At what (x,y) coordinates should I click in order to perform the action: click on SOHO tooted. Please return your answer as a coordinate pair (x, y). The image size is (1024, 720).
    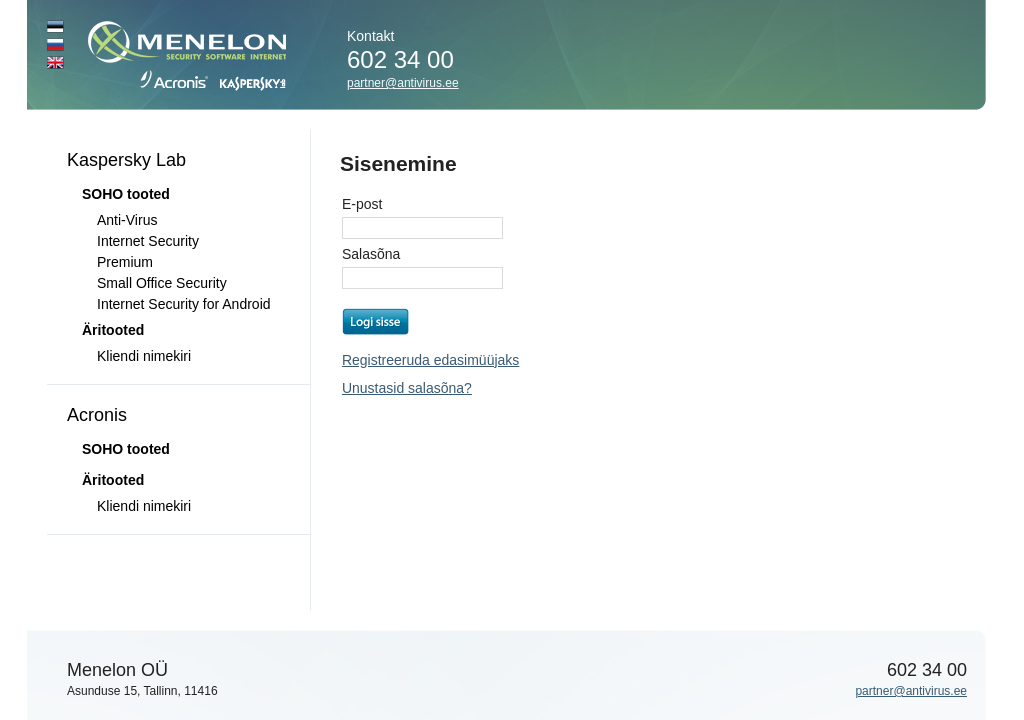
    Looking at the image, I should click on (126, 449).